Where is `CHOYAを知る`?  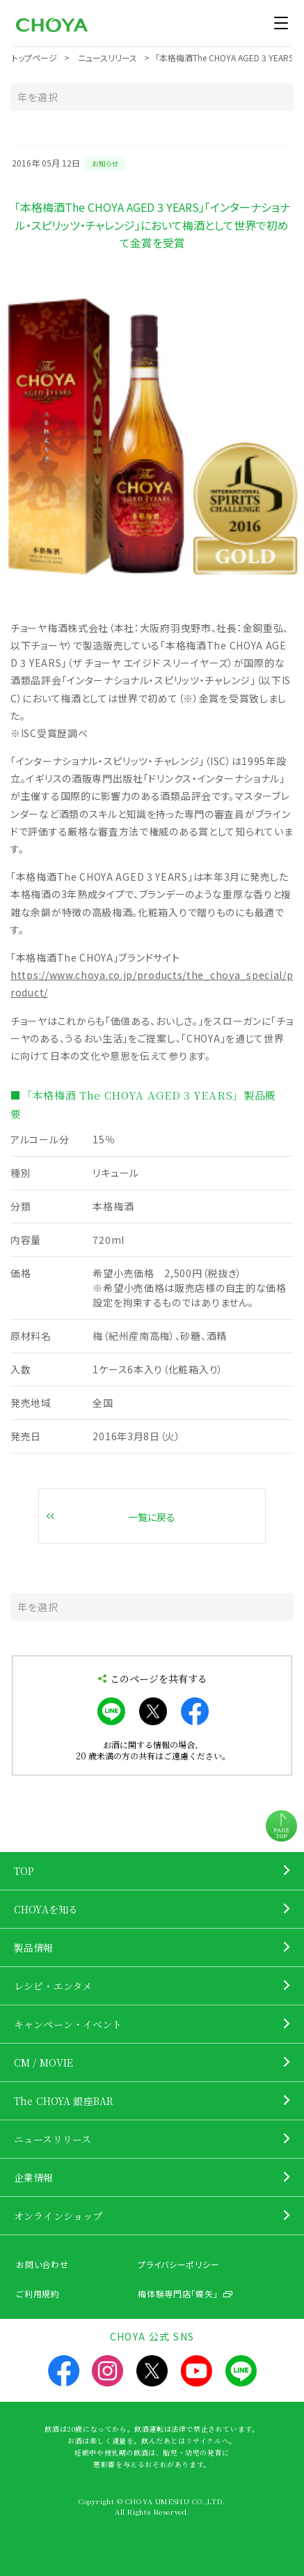
CHOYAを知る is located at coordinates (46, 1909).